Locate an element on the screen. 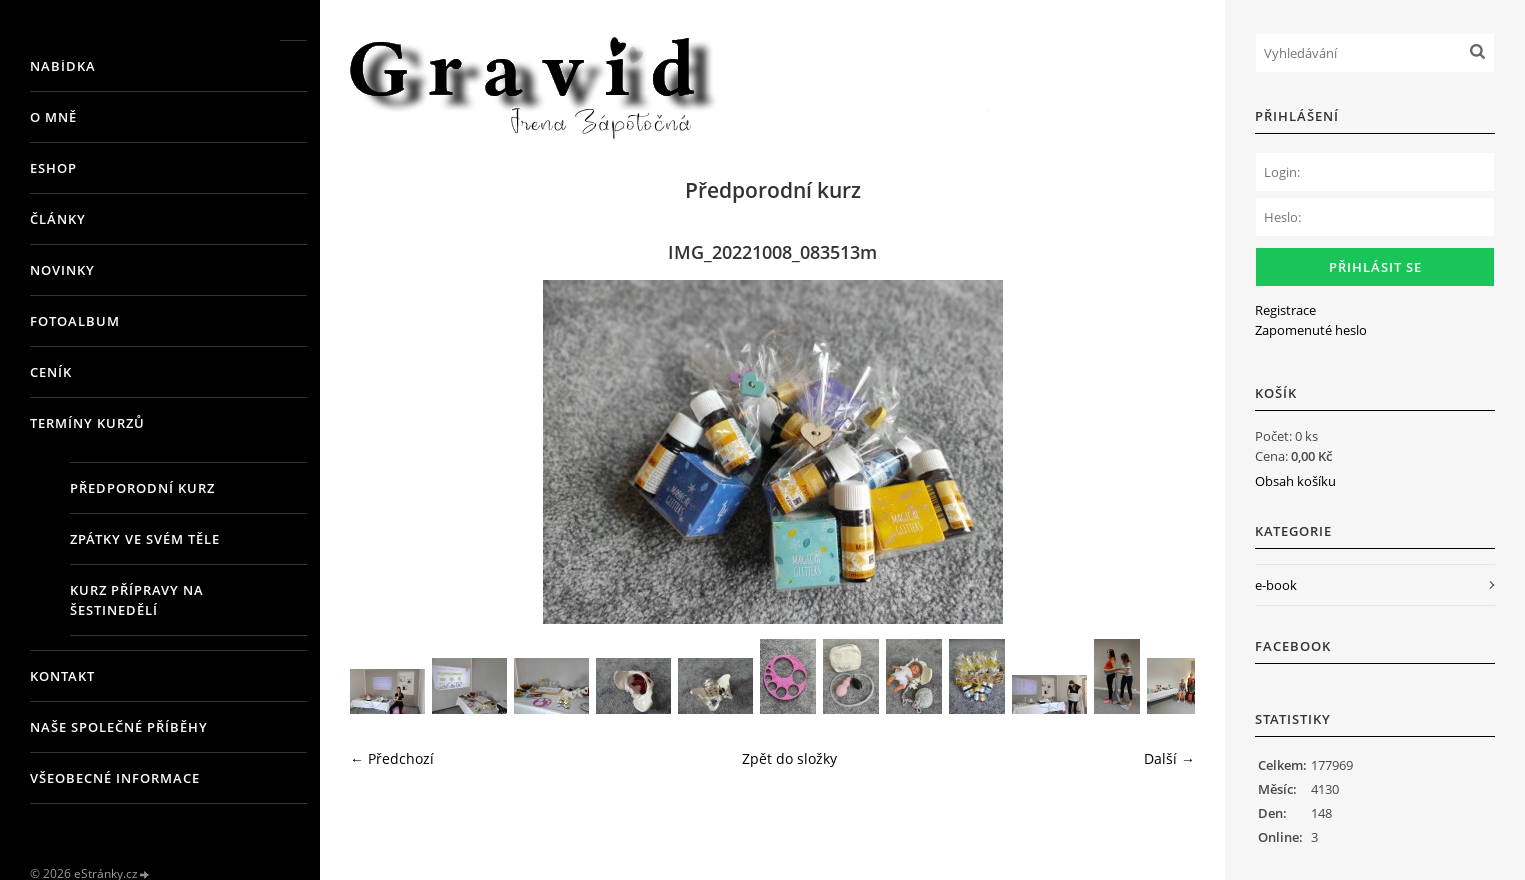 The height and width of the screenshot is (880, 1525). Obsah košíku is located at coordinates (1295, 481).